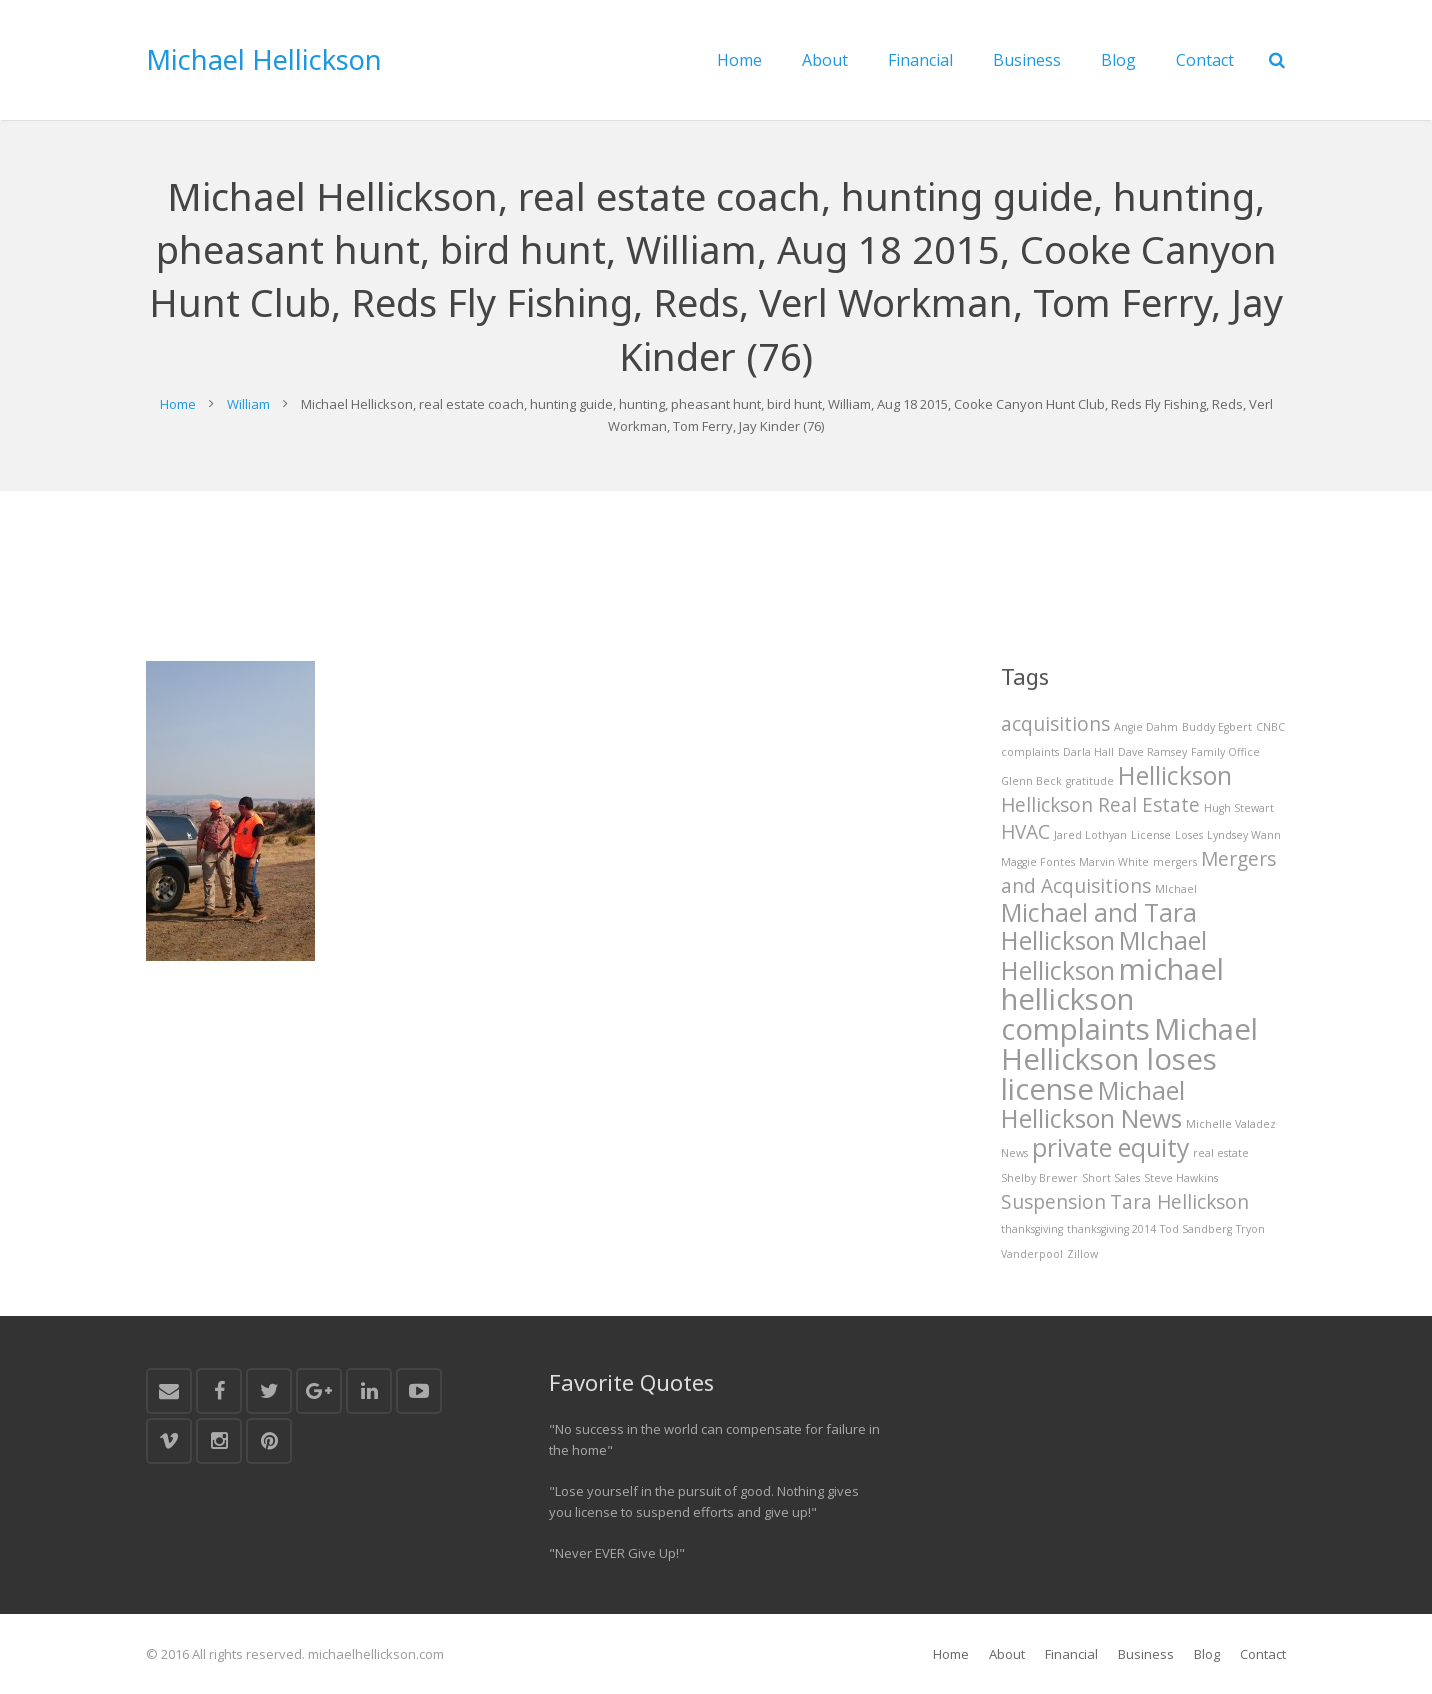 The image size is (1432, 1694). Describe the element at coordinates (1114, 862) in the screenshot. I see `Marvin White [Marvin White (1 item)]` at that location.